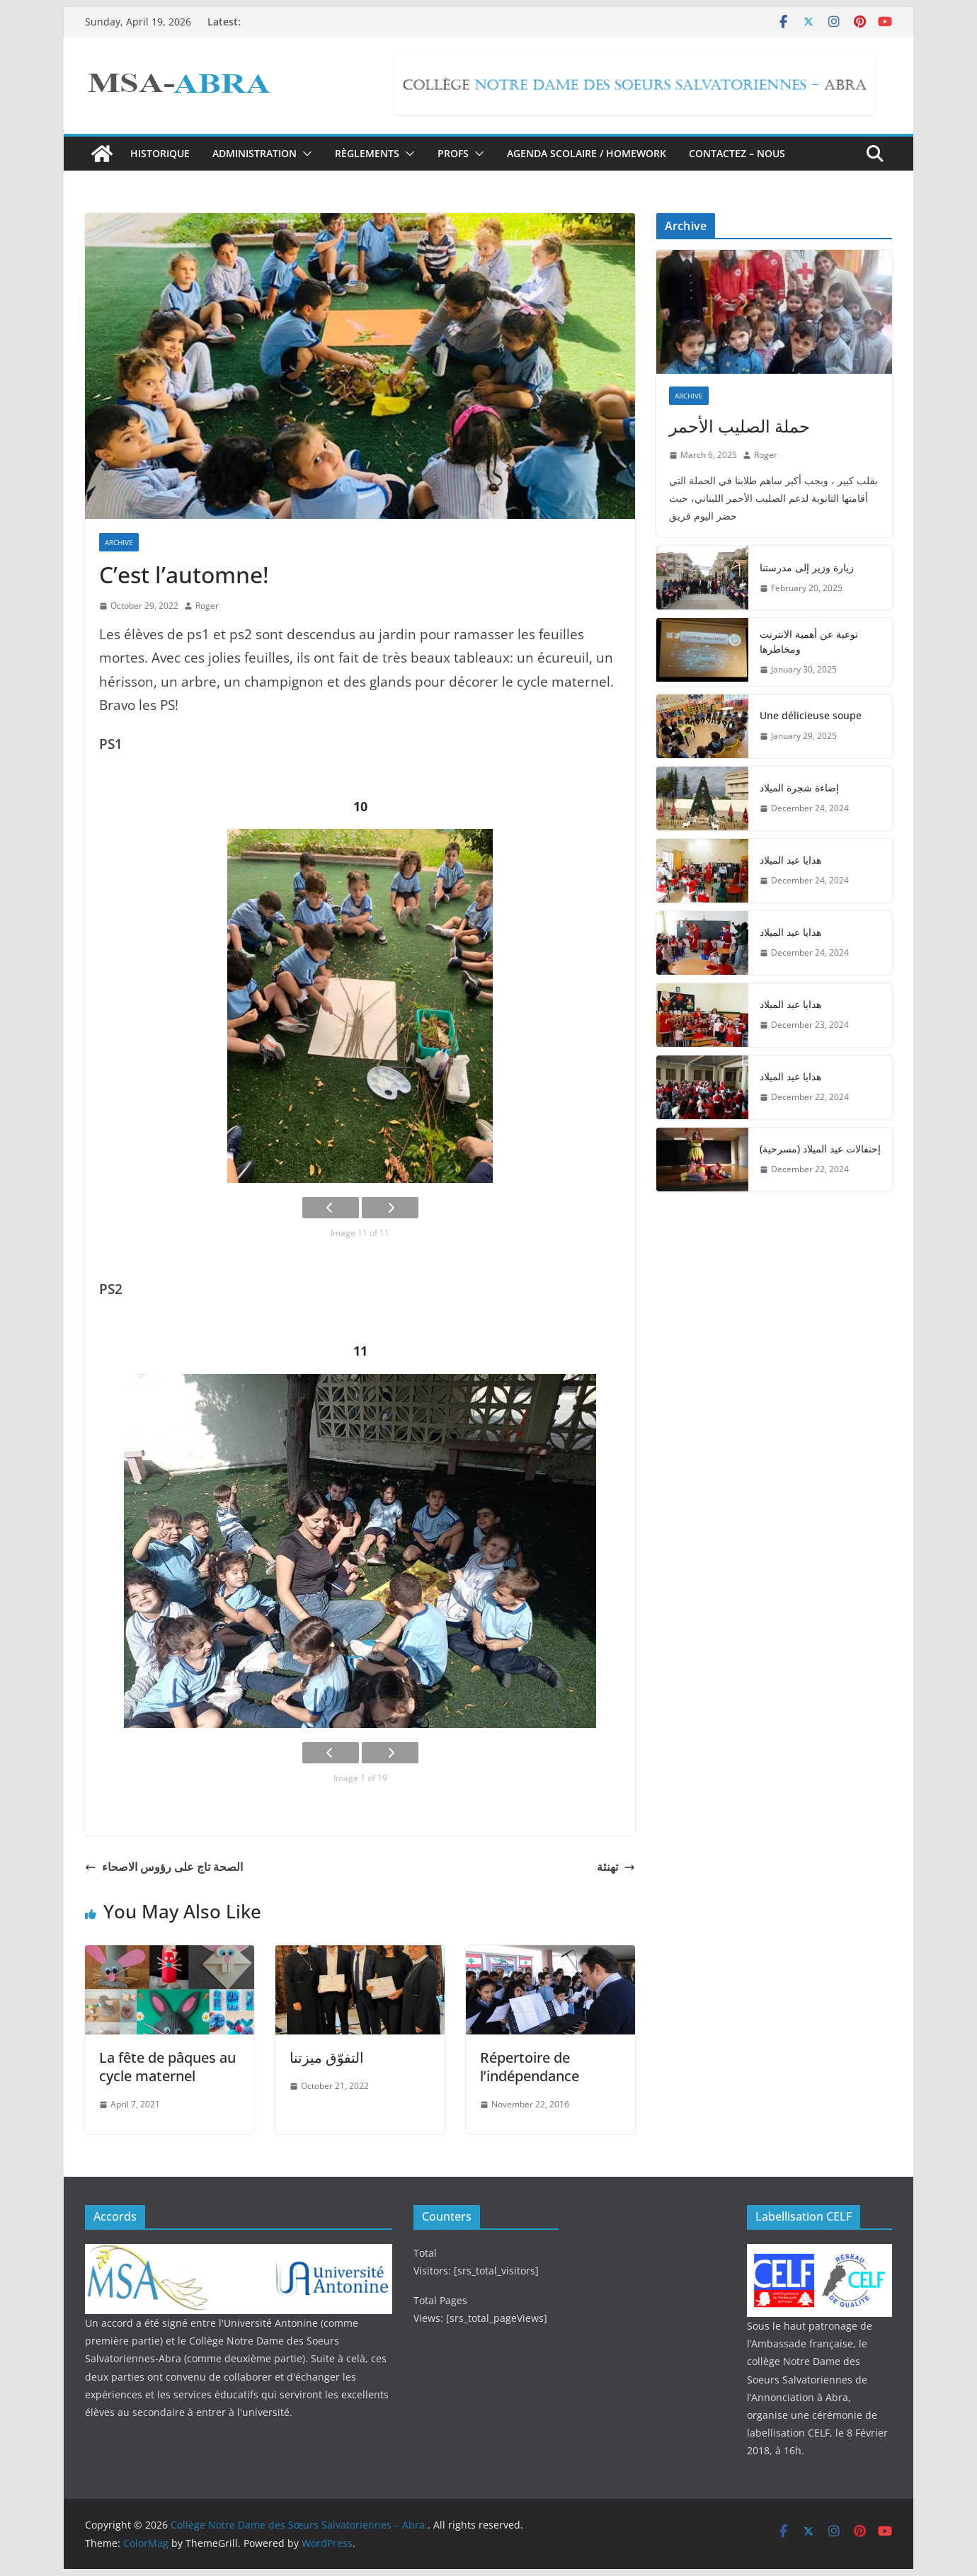 The image size is (977, 2576). What do you see at coordinates (453, 153) in the screenshot?
I see `Profs` at bounding box center [453, 153].